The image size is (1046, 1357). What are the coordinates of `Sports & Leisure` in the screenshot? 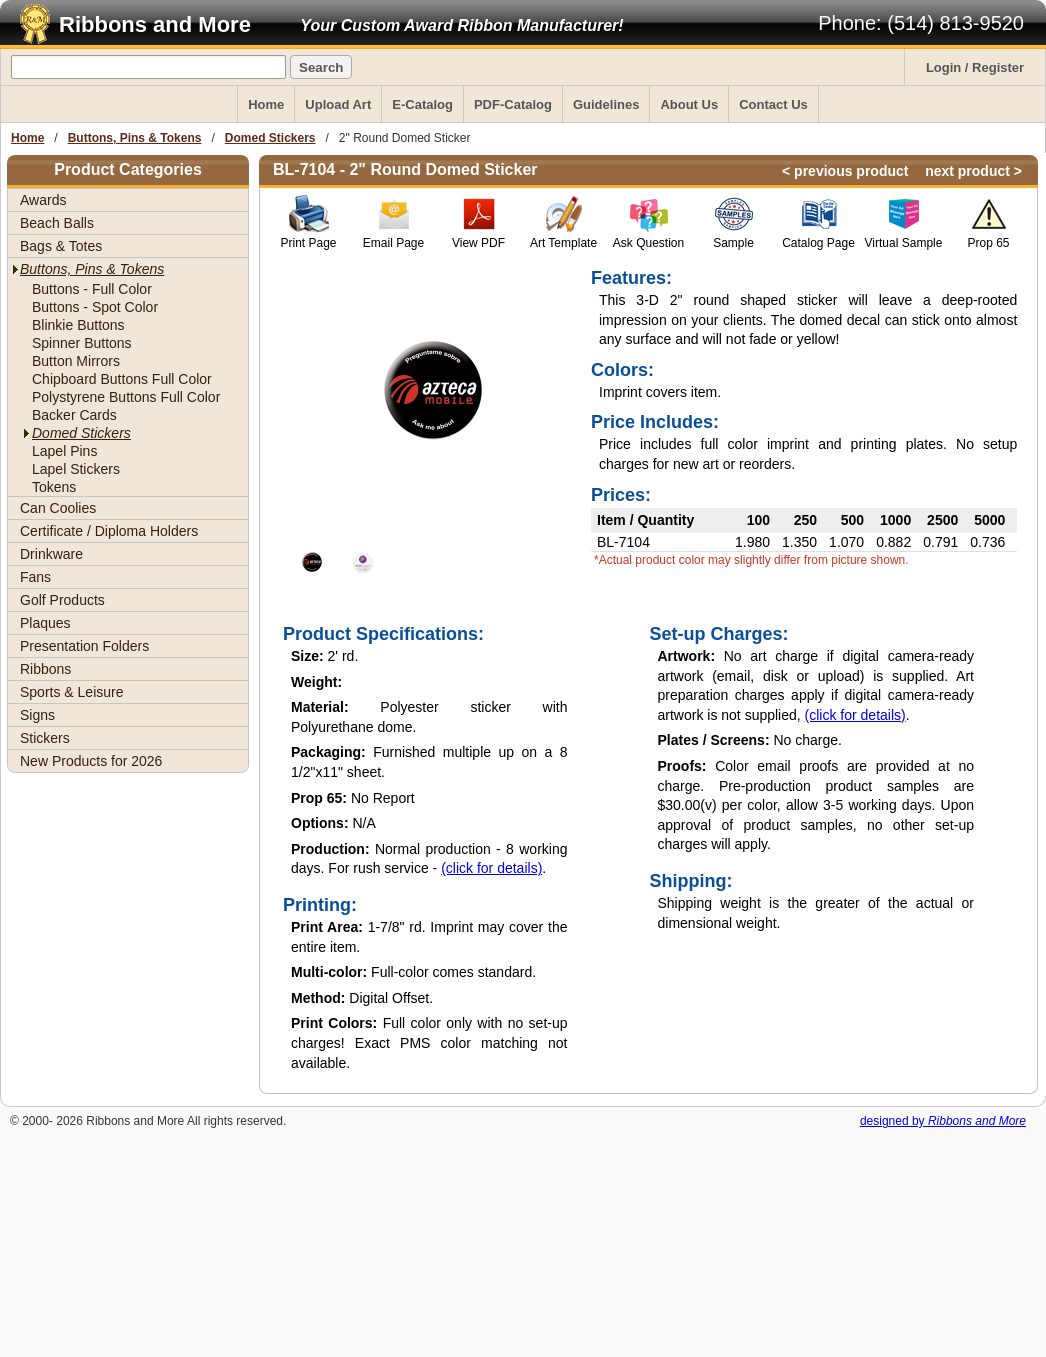 It's located at (72, 692).